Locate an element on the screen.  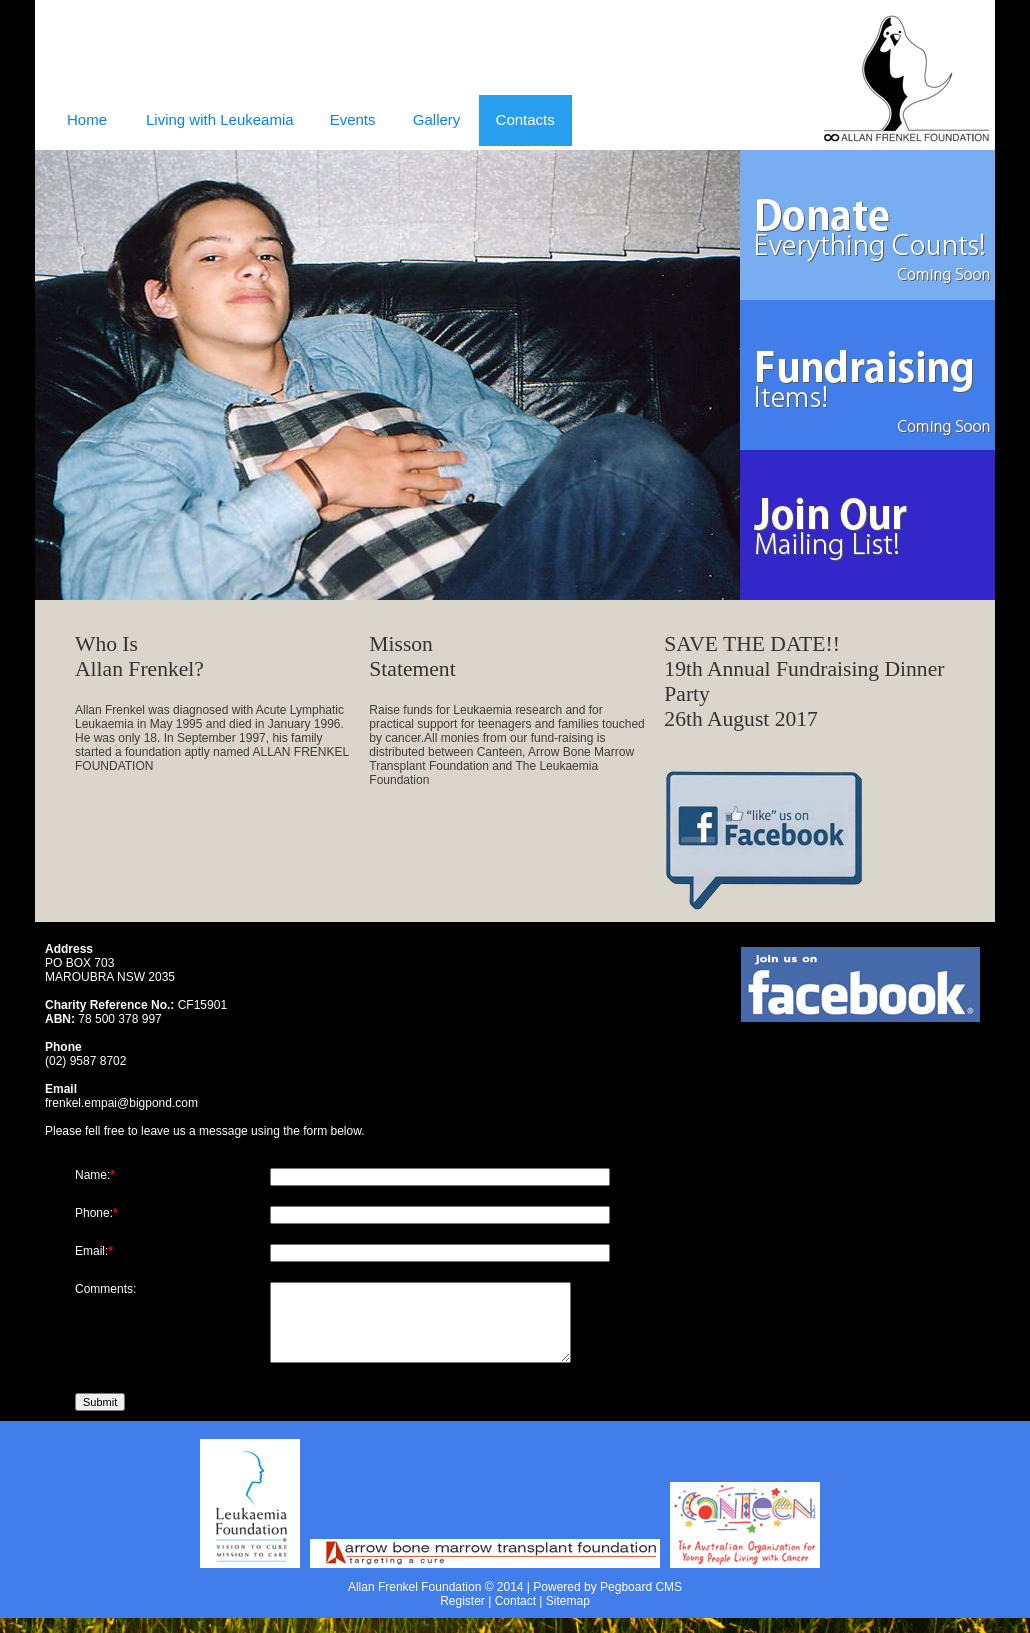
Phone: is located at coordinates (94, 1213).